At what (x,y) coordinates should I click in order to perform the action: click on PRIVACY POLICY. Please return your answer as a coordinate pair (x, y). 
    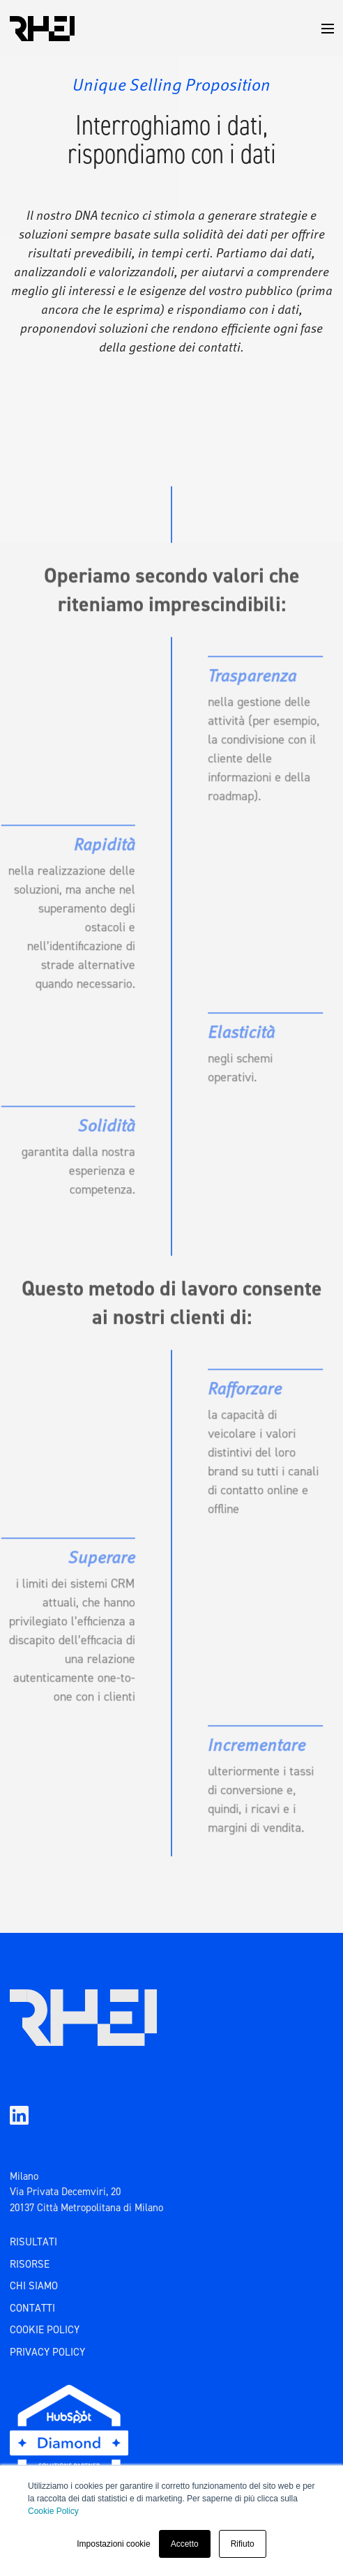
    Looking at the image, I should click on (47, 2352).